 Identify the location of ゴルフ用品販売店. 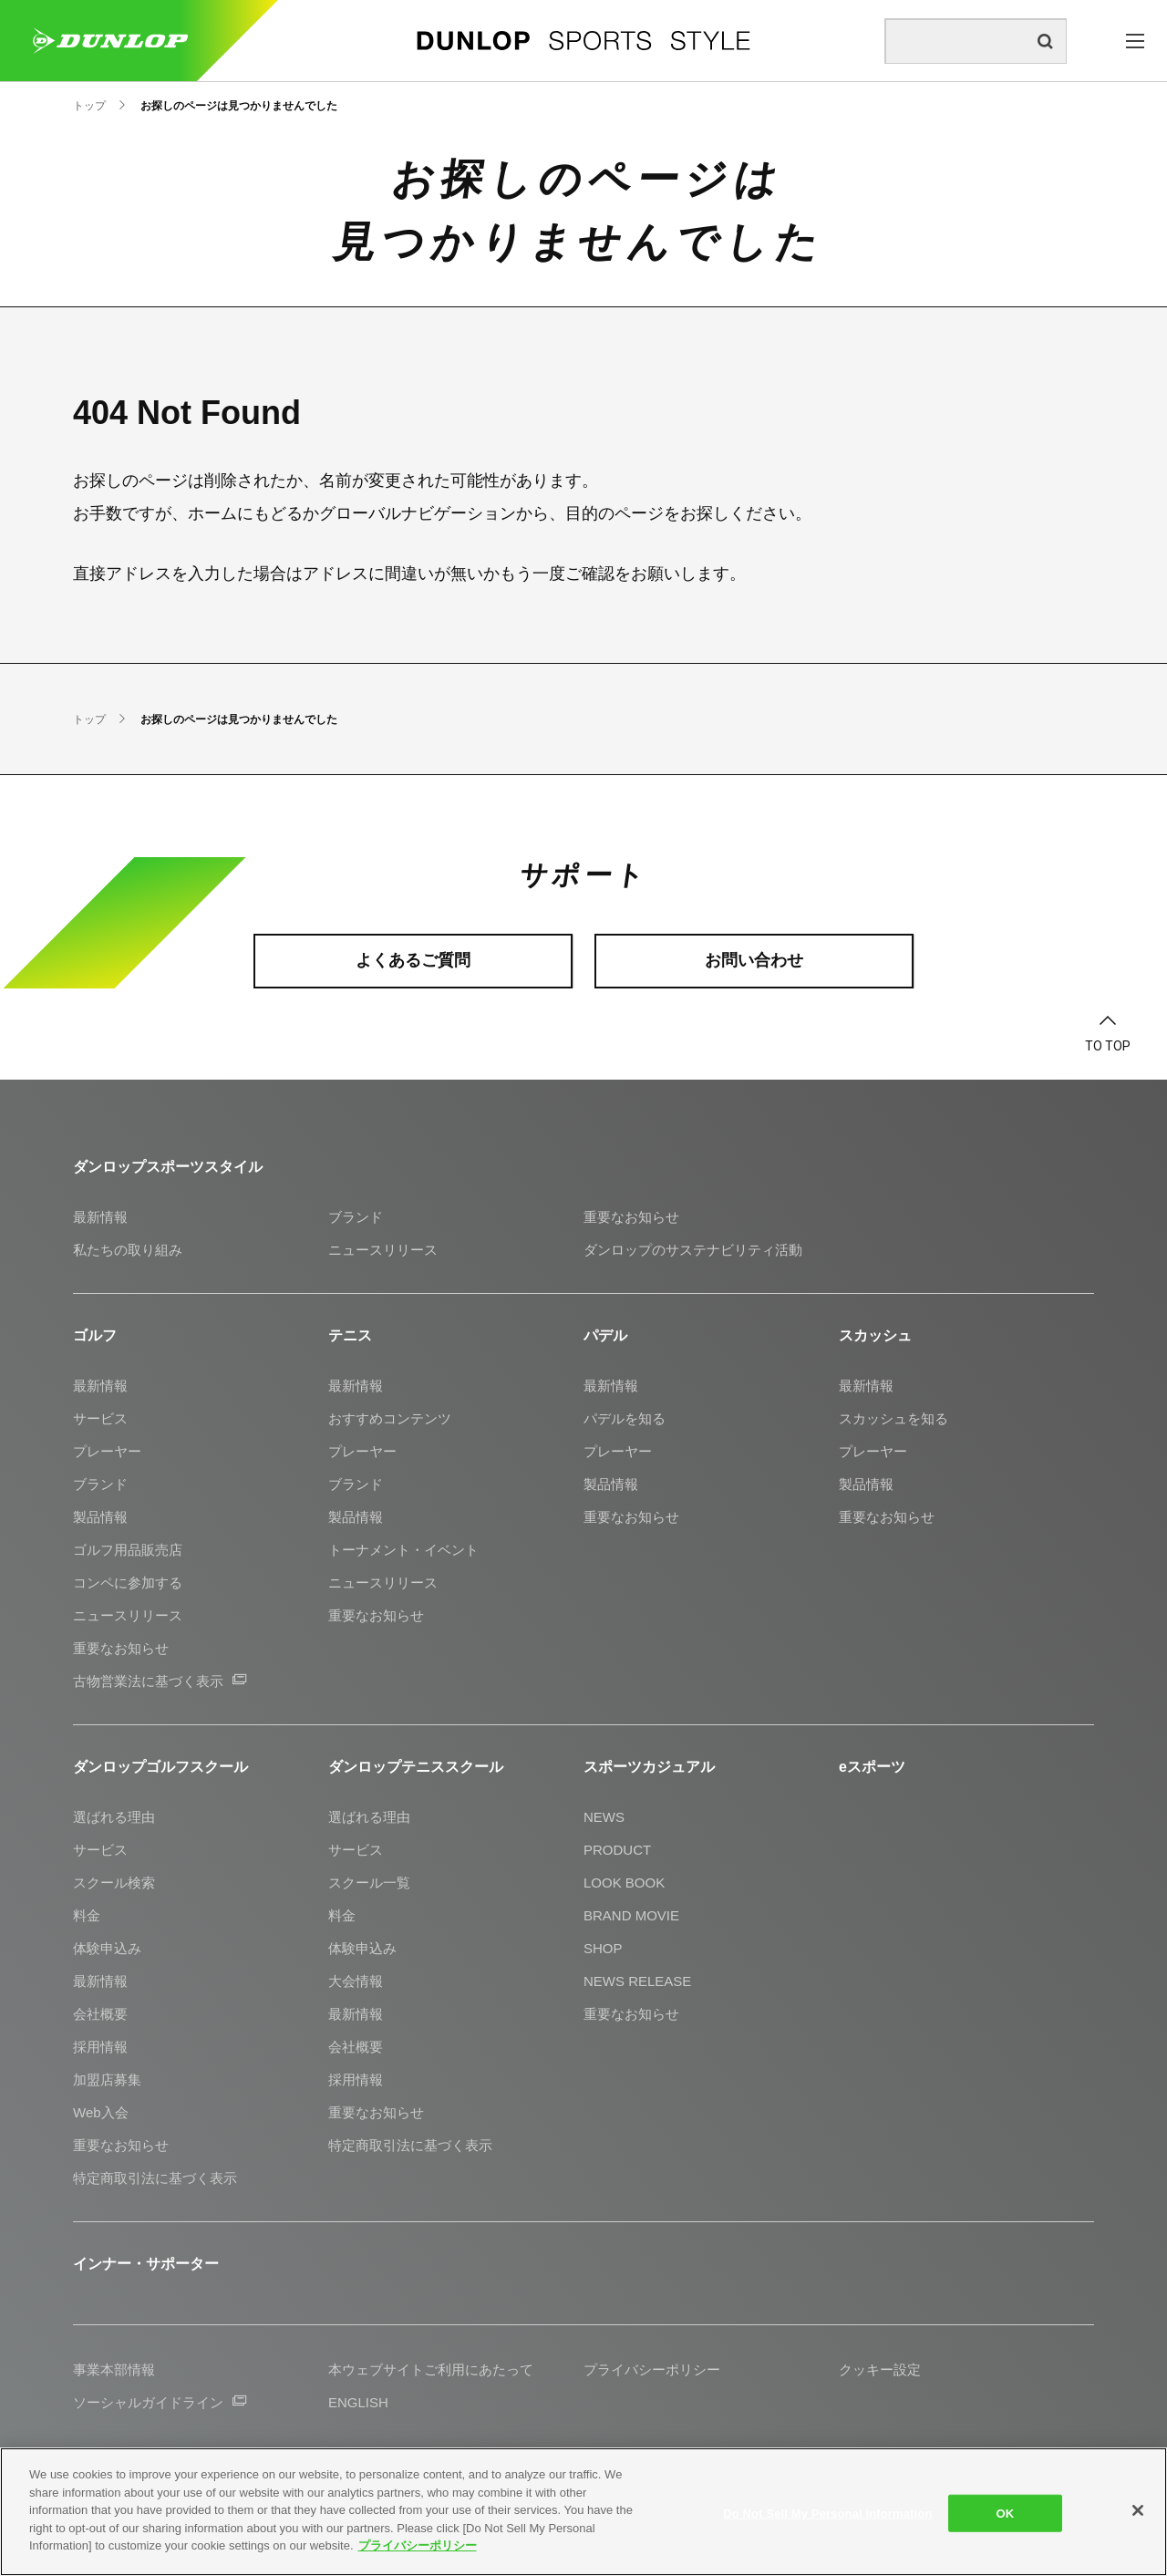
(127, 1549).